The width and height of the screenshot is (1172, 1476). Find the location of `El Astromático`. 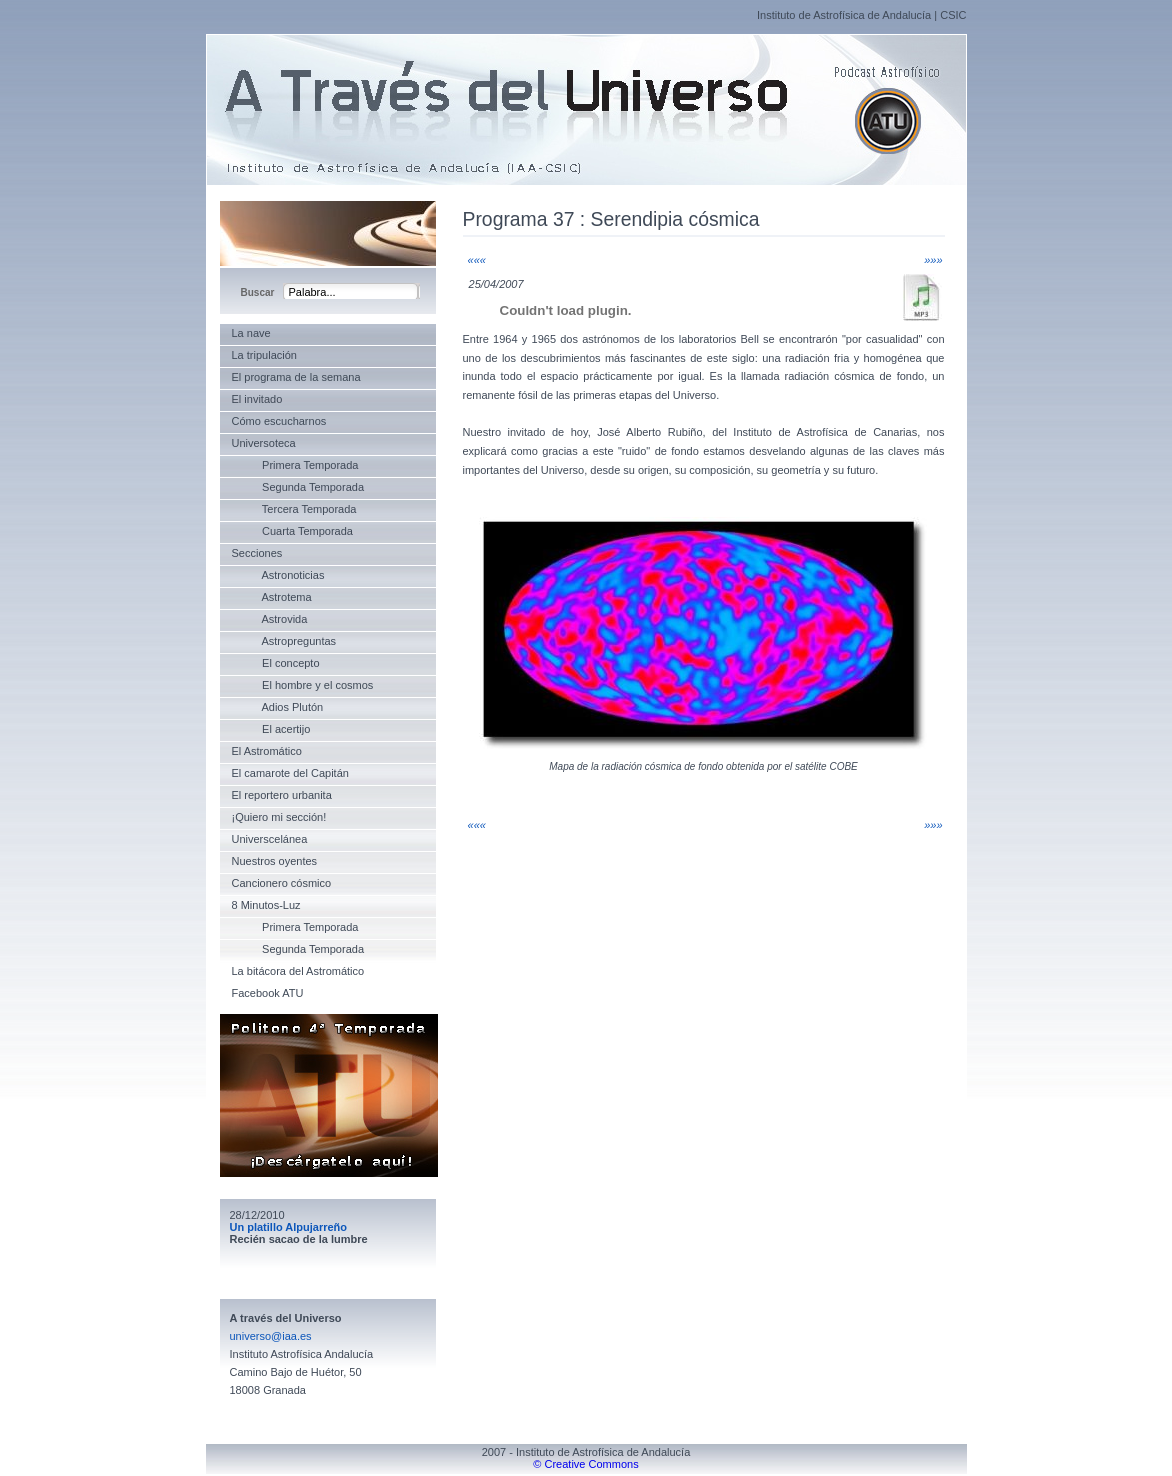

El Astromático is located at coordinates (267, 751).